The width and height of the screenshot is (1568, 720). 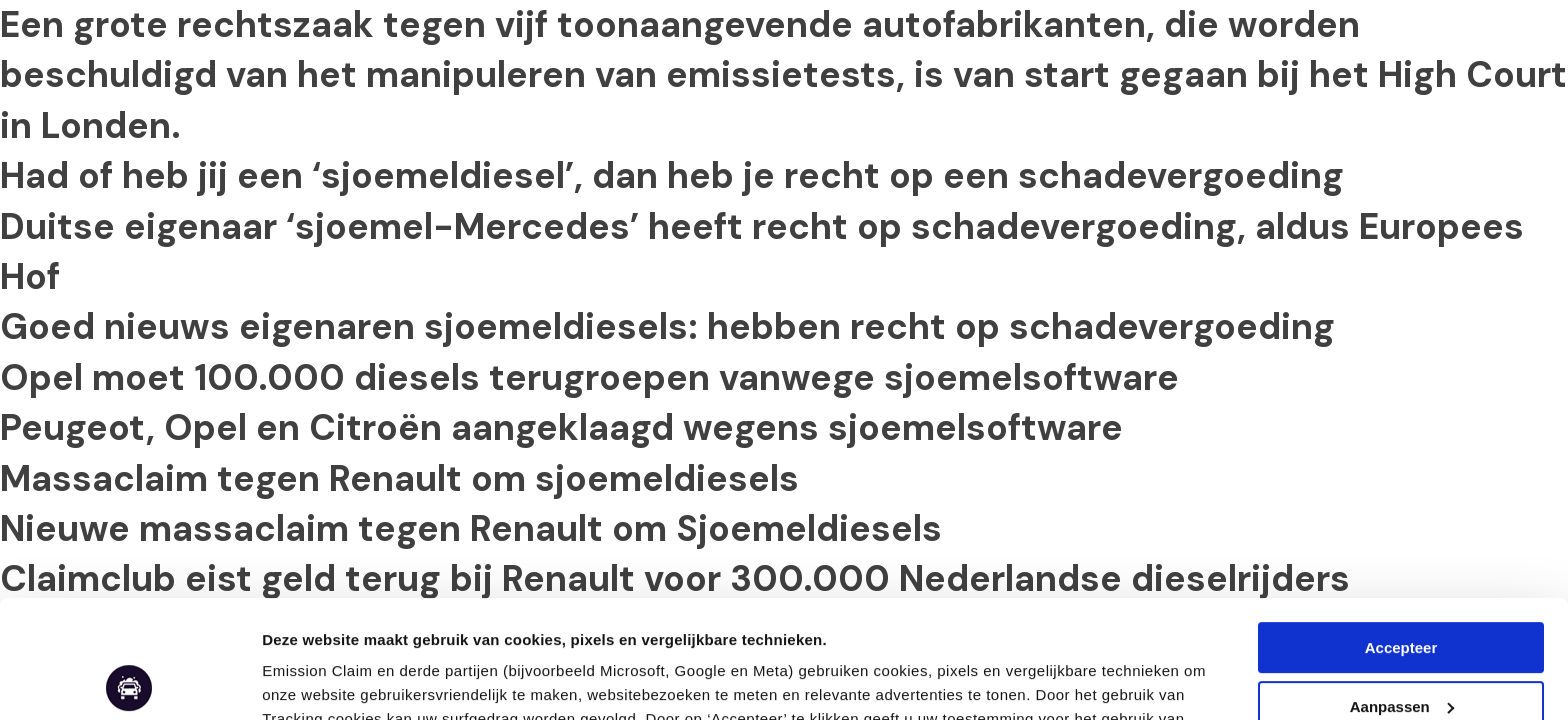 I want to click on Weigeren, so click(x=1400, y=647).